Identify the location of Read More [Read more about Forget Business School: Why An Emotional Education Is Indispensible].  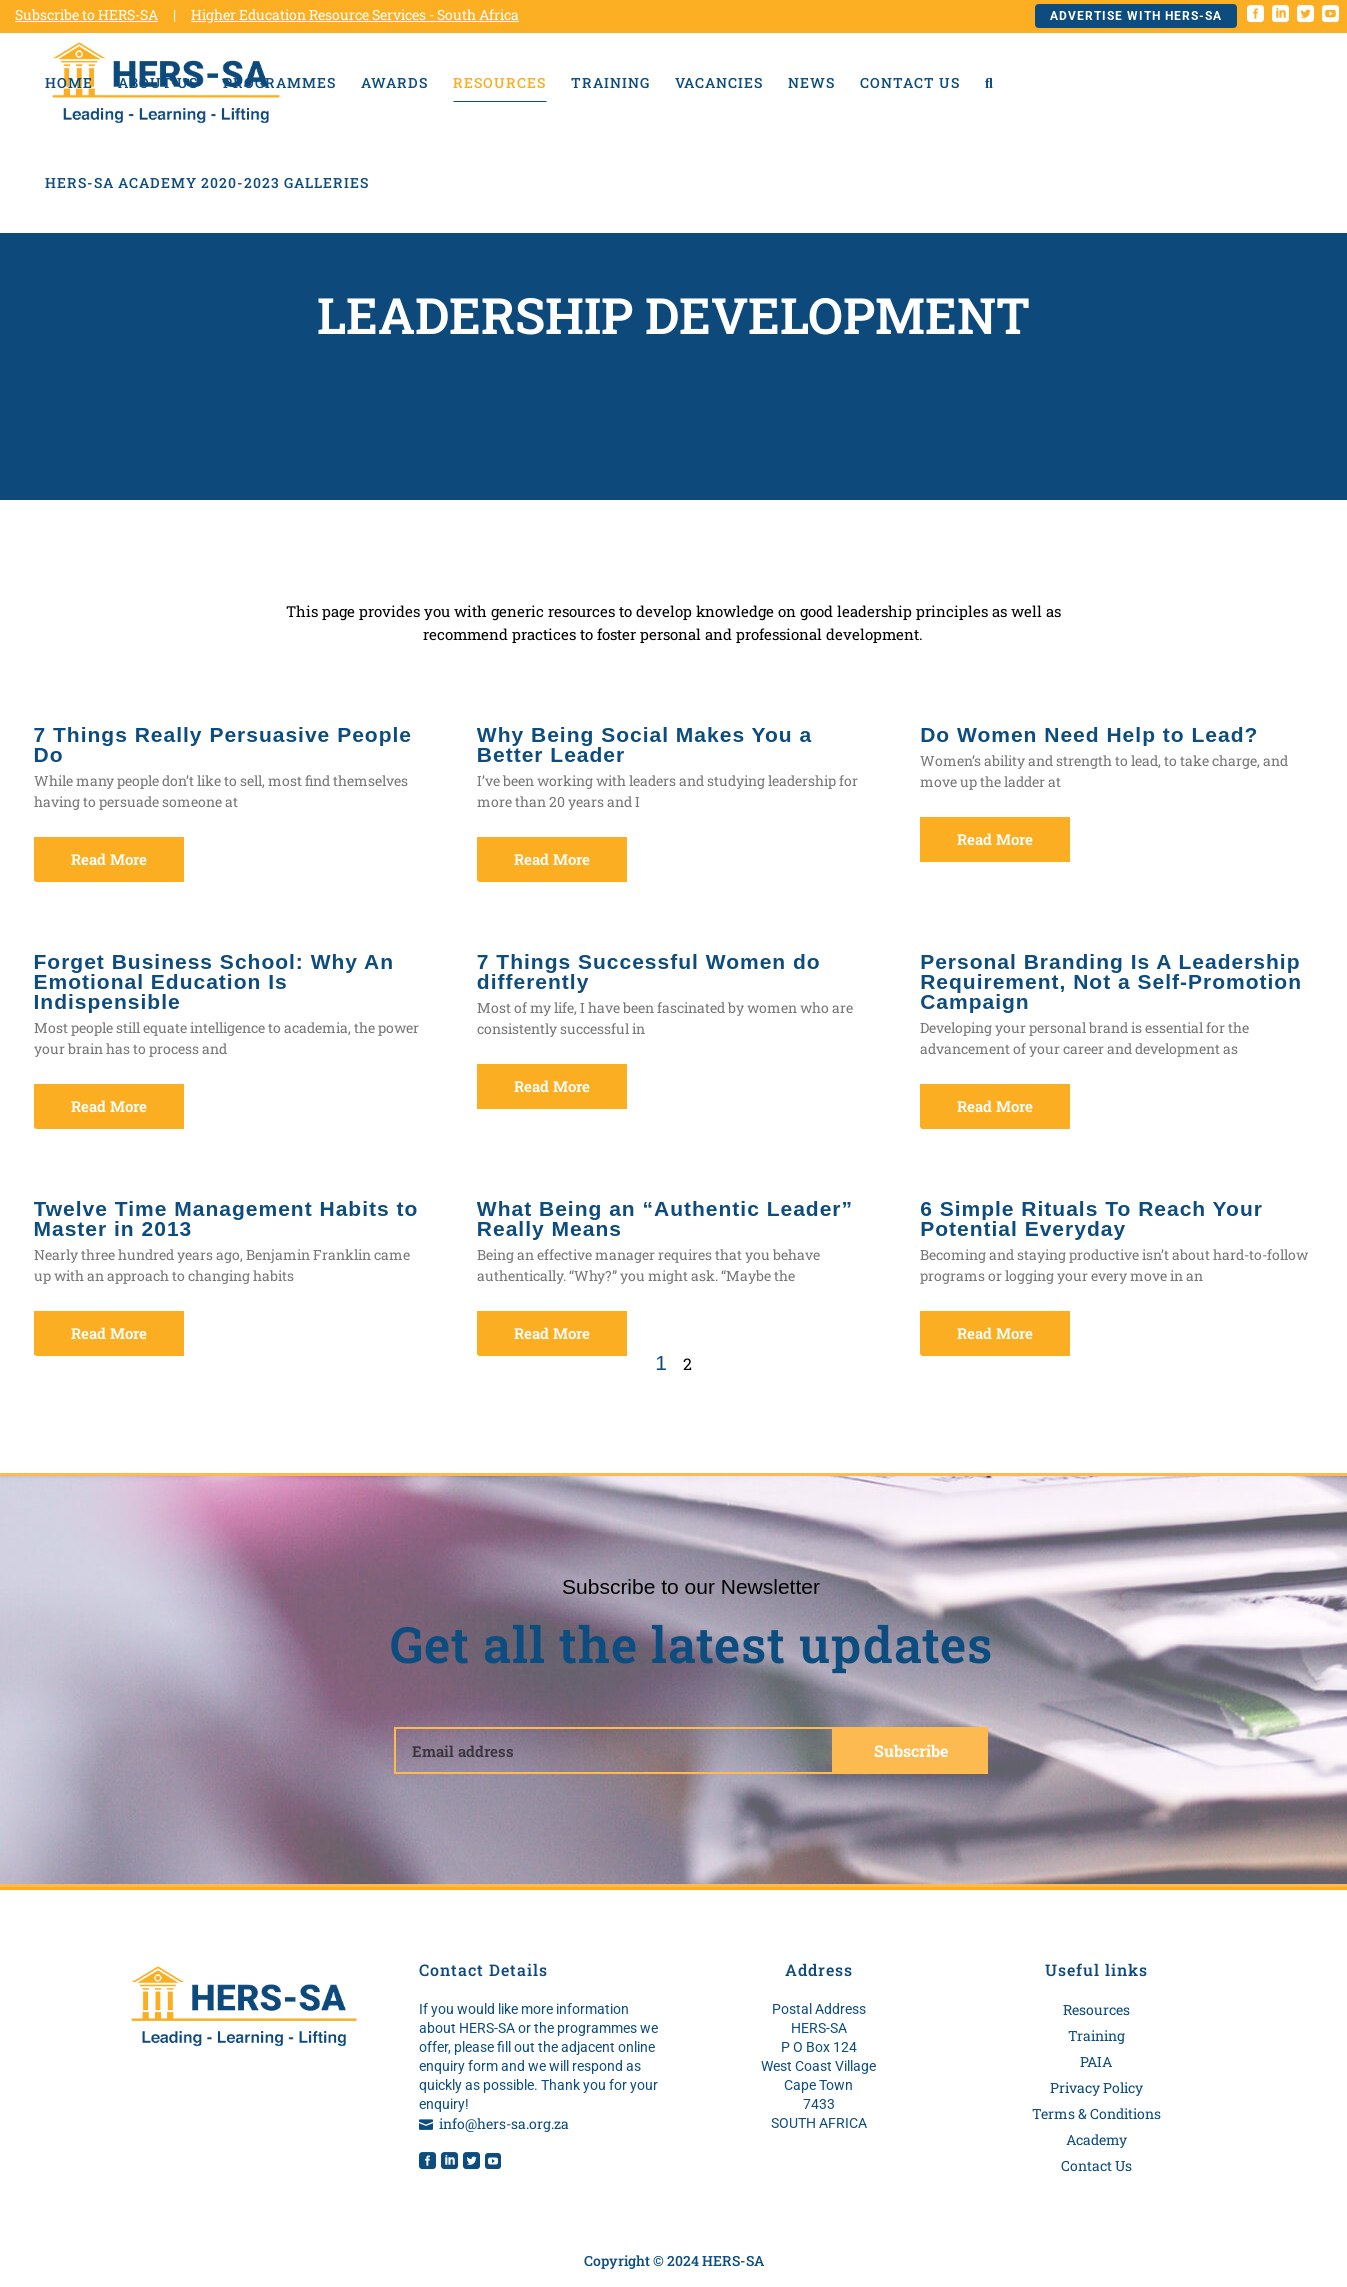
(109, 1106).